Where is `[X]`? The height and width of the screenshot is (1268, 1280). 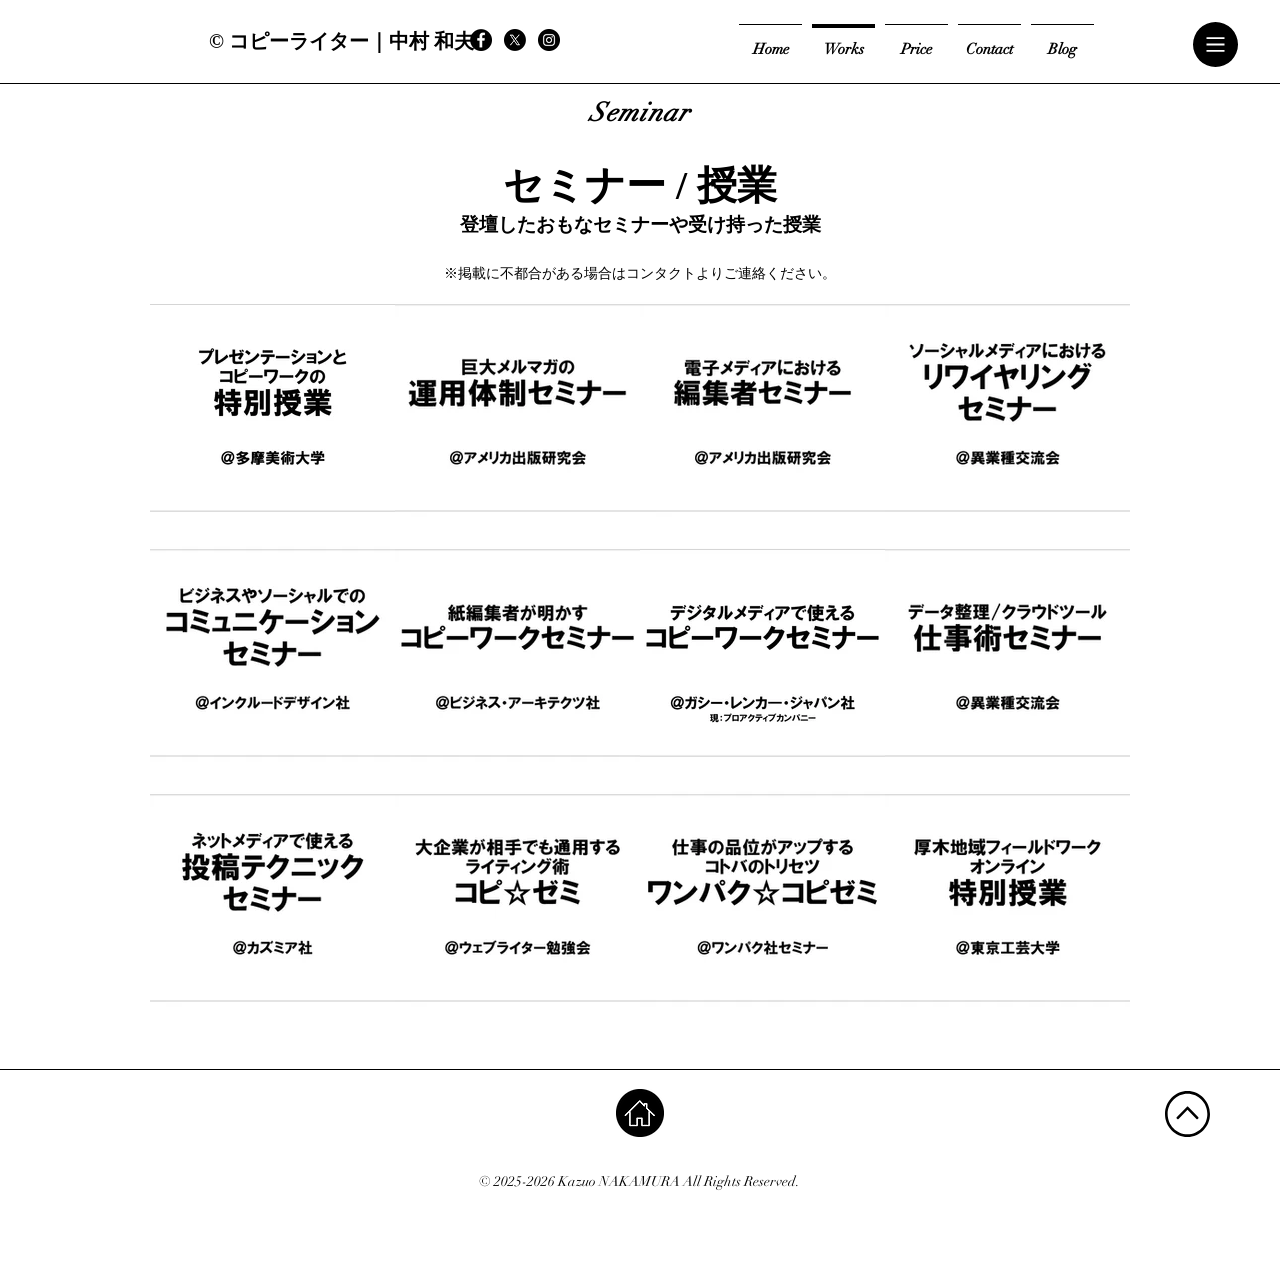
[X] is located at coordinates (515, 40).